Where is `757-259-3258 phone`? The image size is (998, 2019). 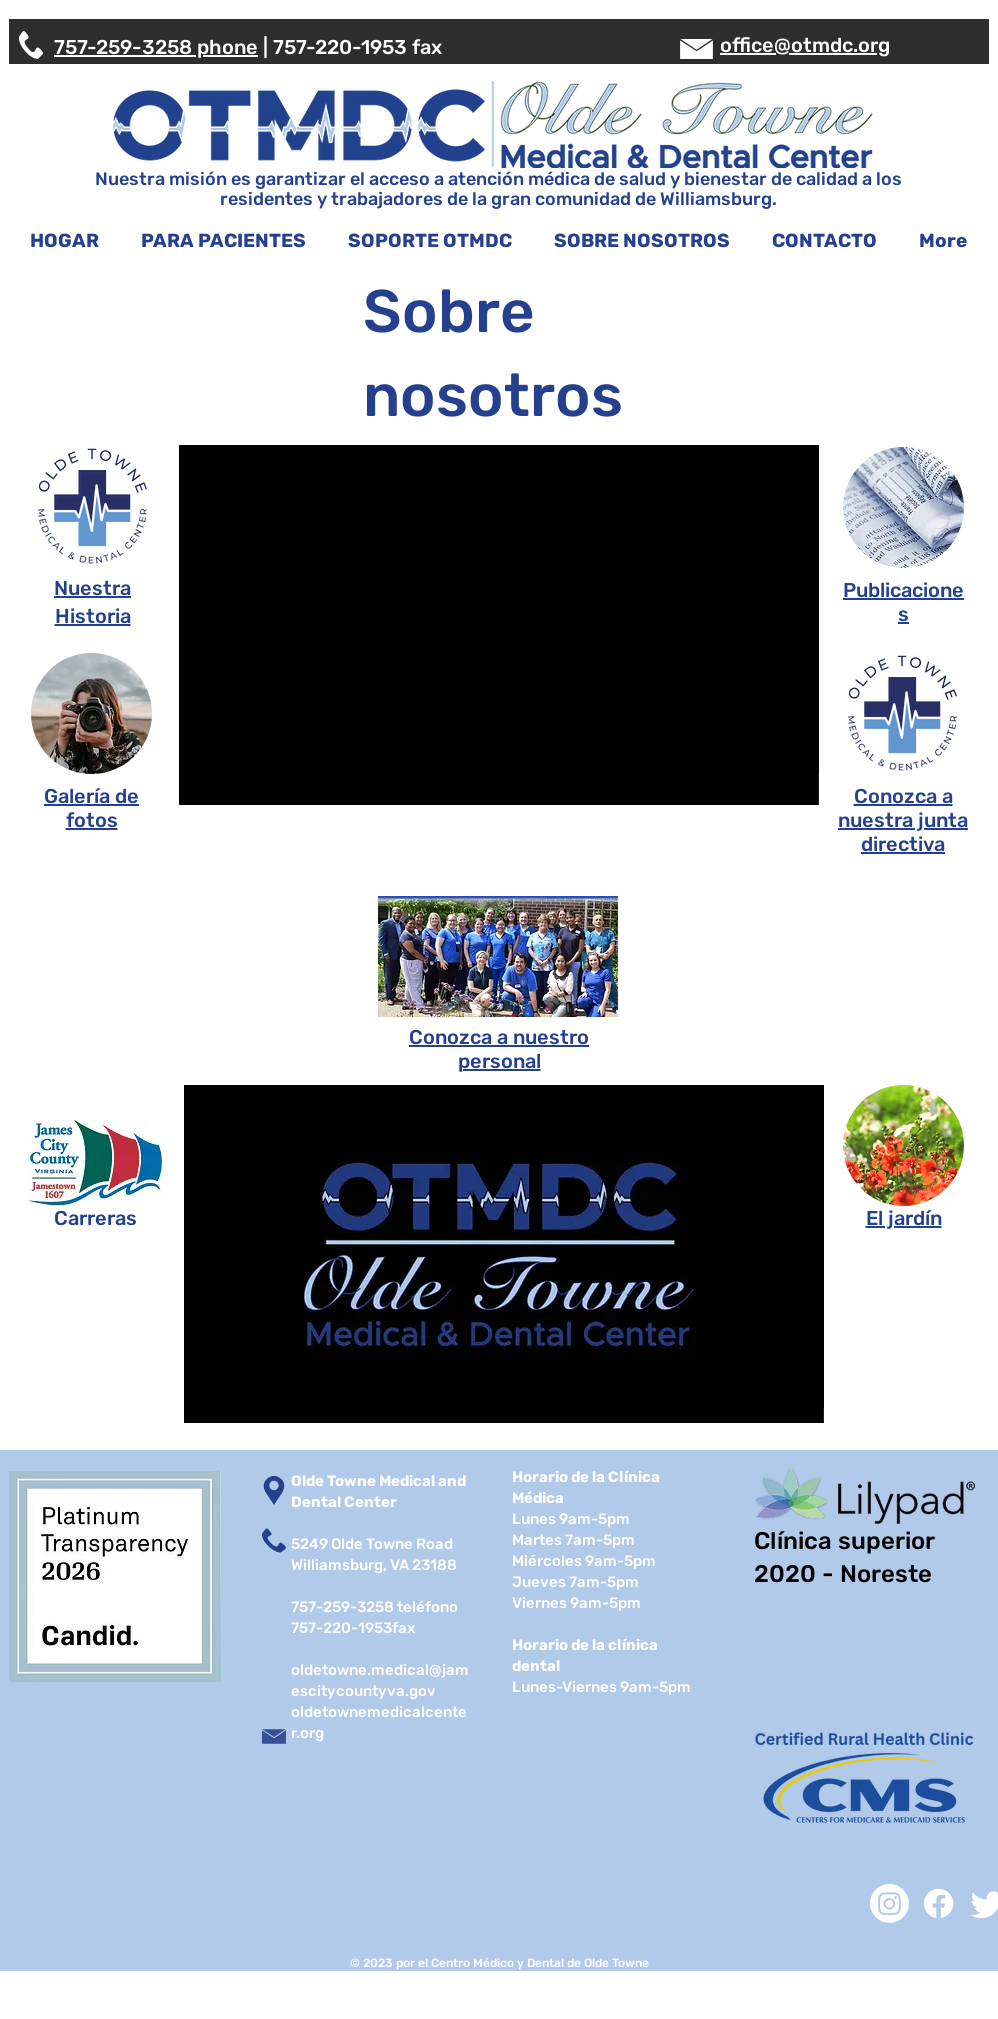 757-259-3258 phone is located at coordinates (156, 47).